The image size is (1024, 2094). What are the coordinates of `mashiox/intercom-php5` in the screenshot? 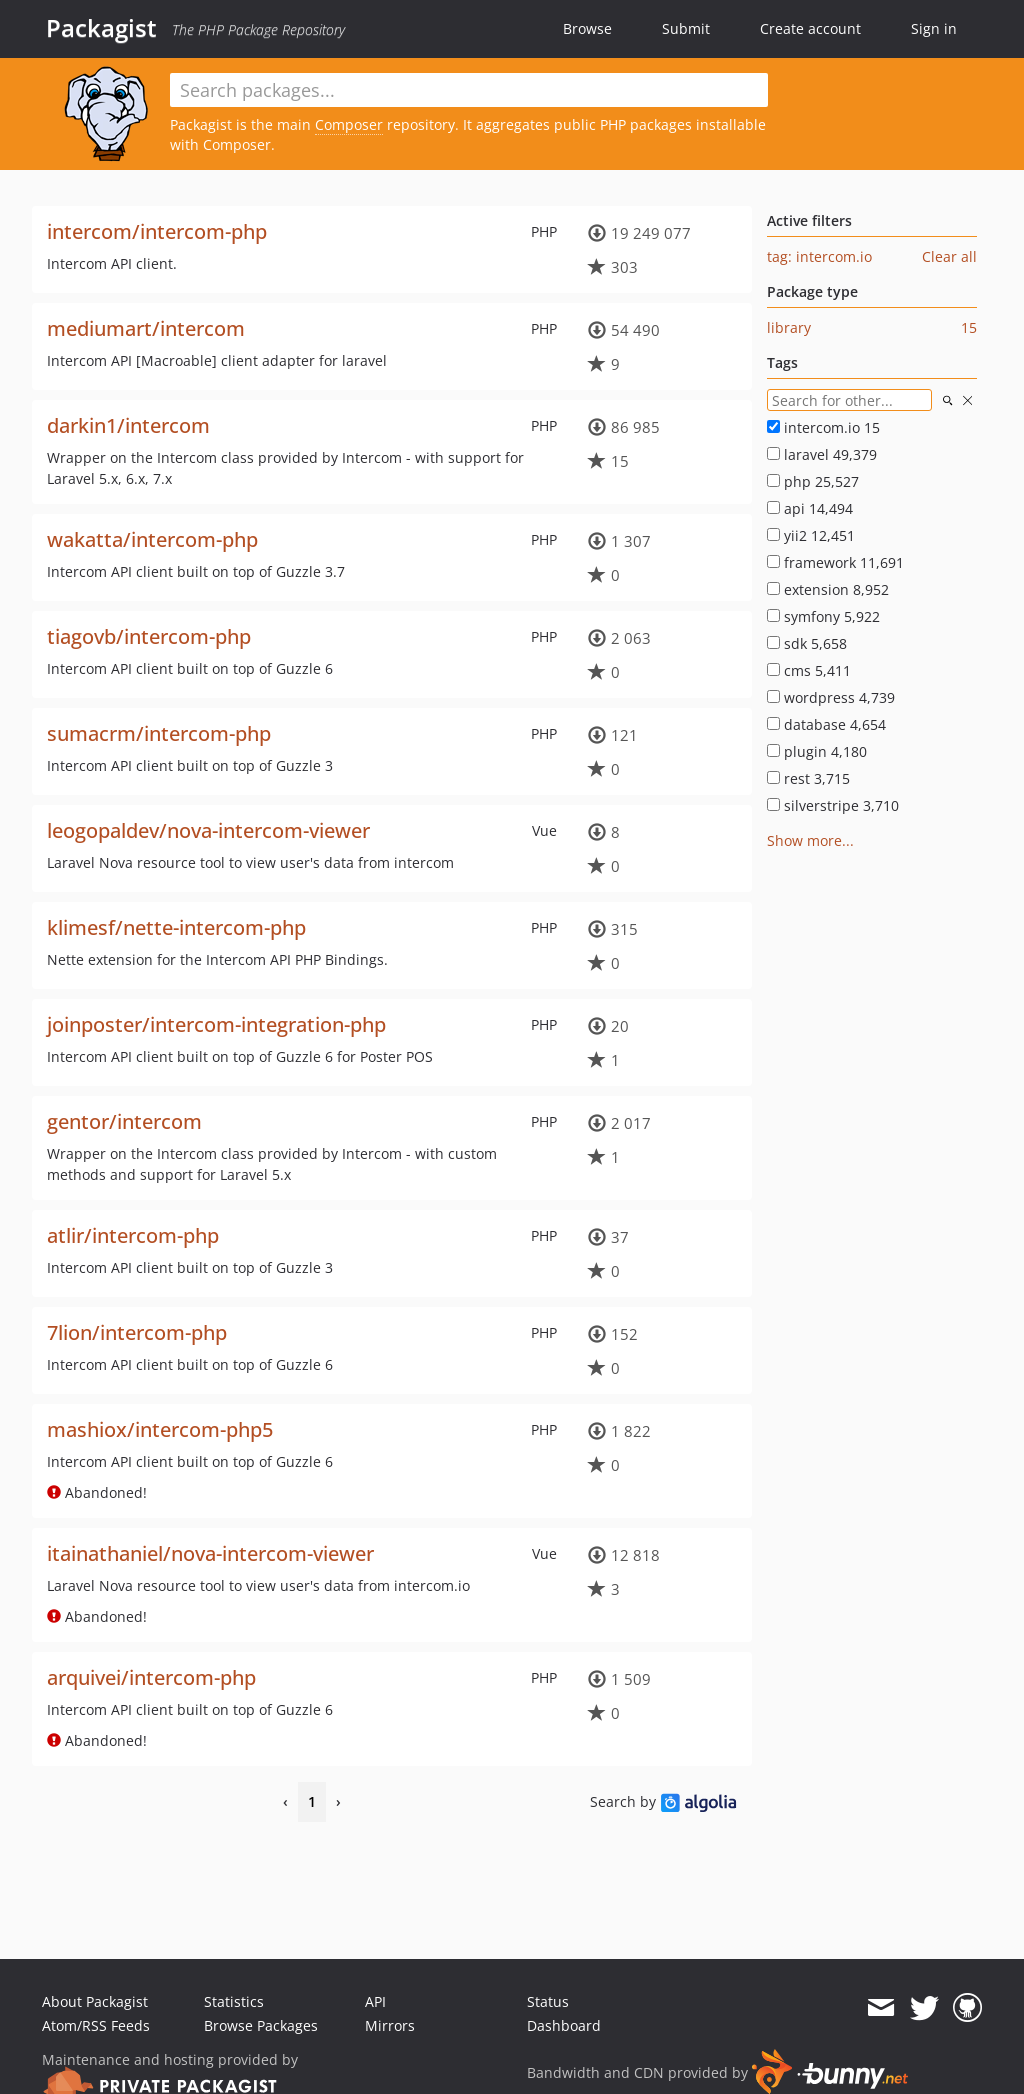 It's located at (160, 1429).